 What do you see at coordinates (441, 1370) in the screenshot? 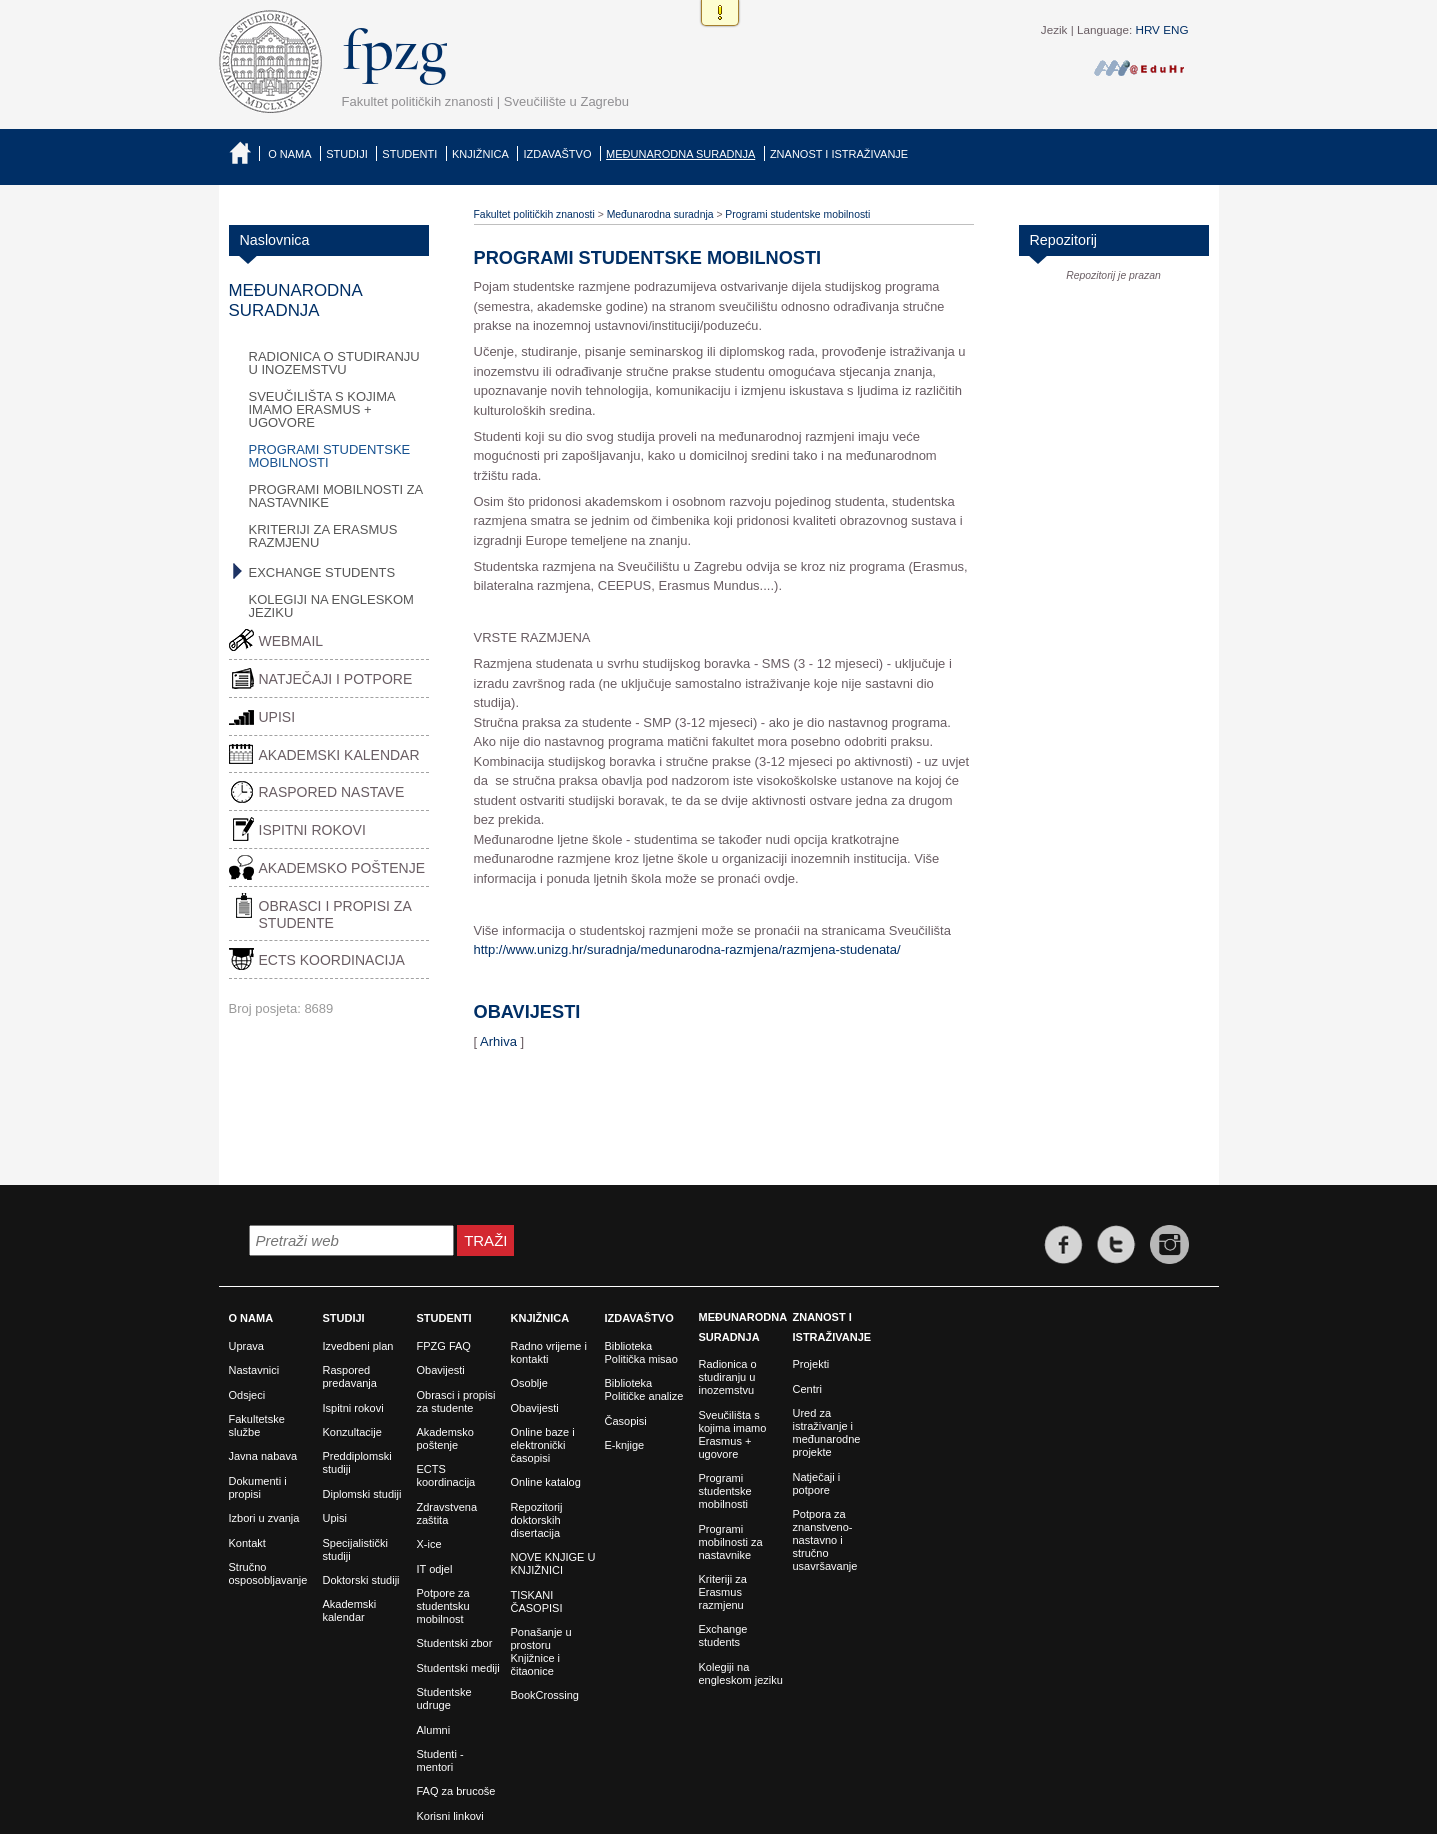
I see `Obavijesti` at bounding box center [441, 1370].